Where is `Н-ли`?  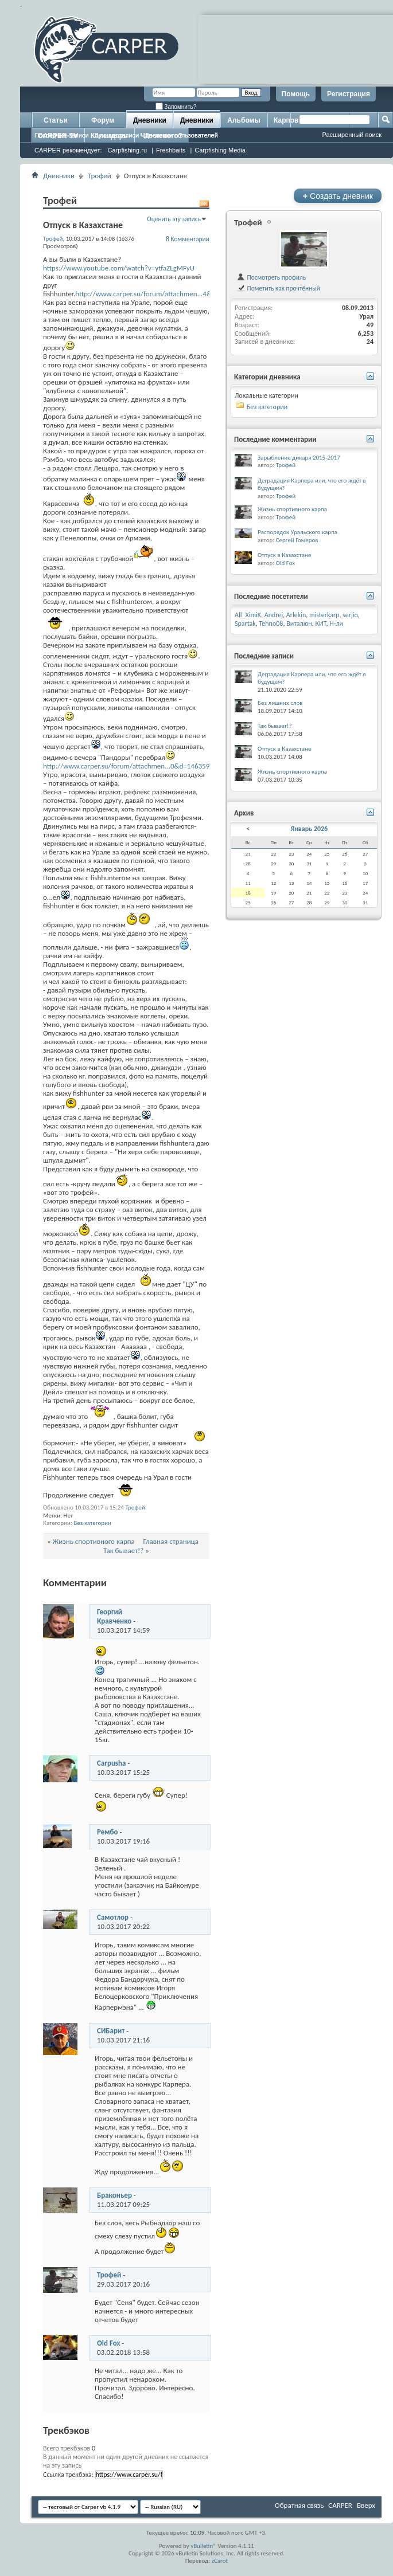
Н-ли is located at coordinates (336, 624).